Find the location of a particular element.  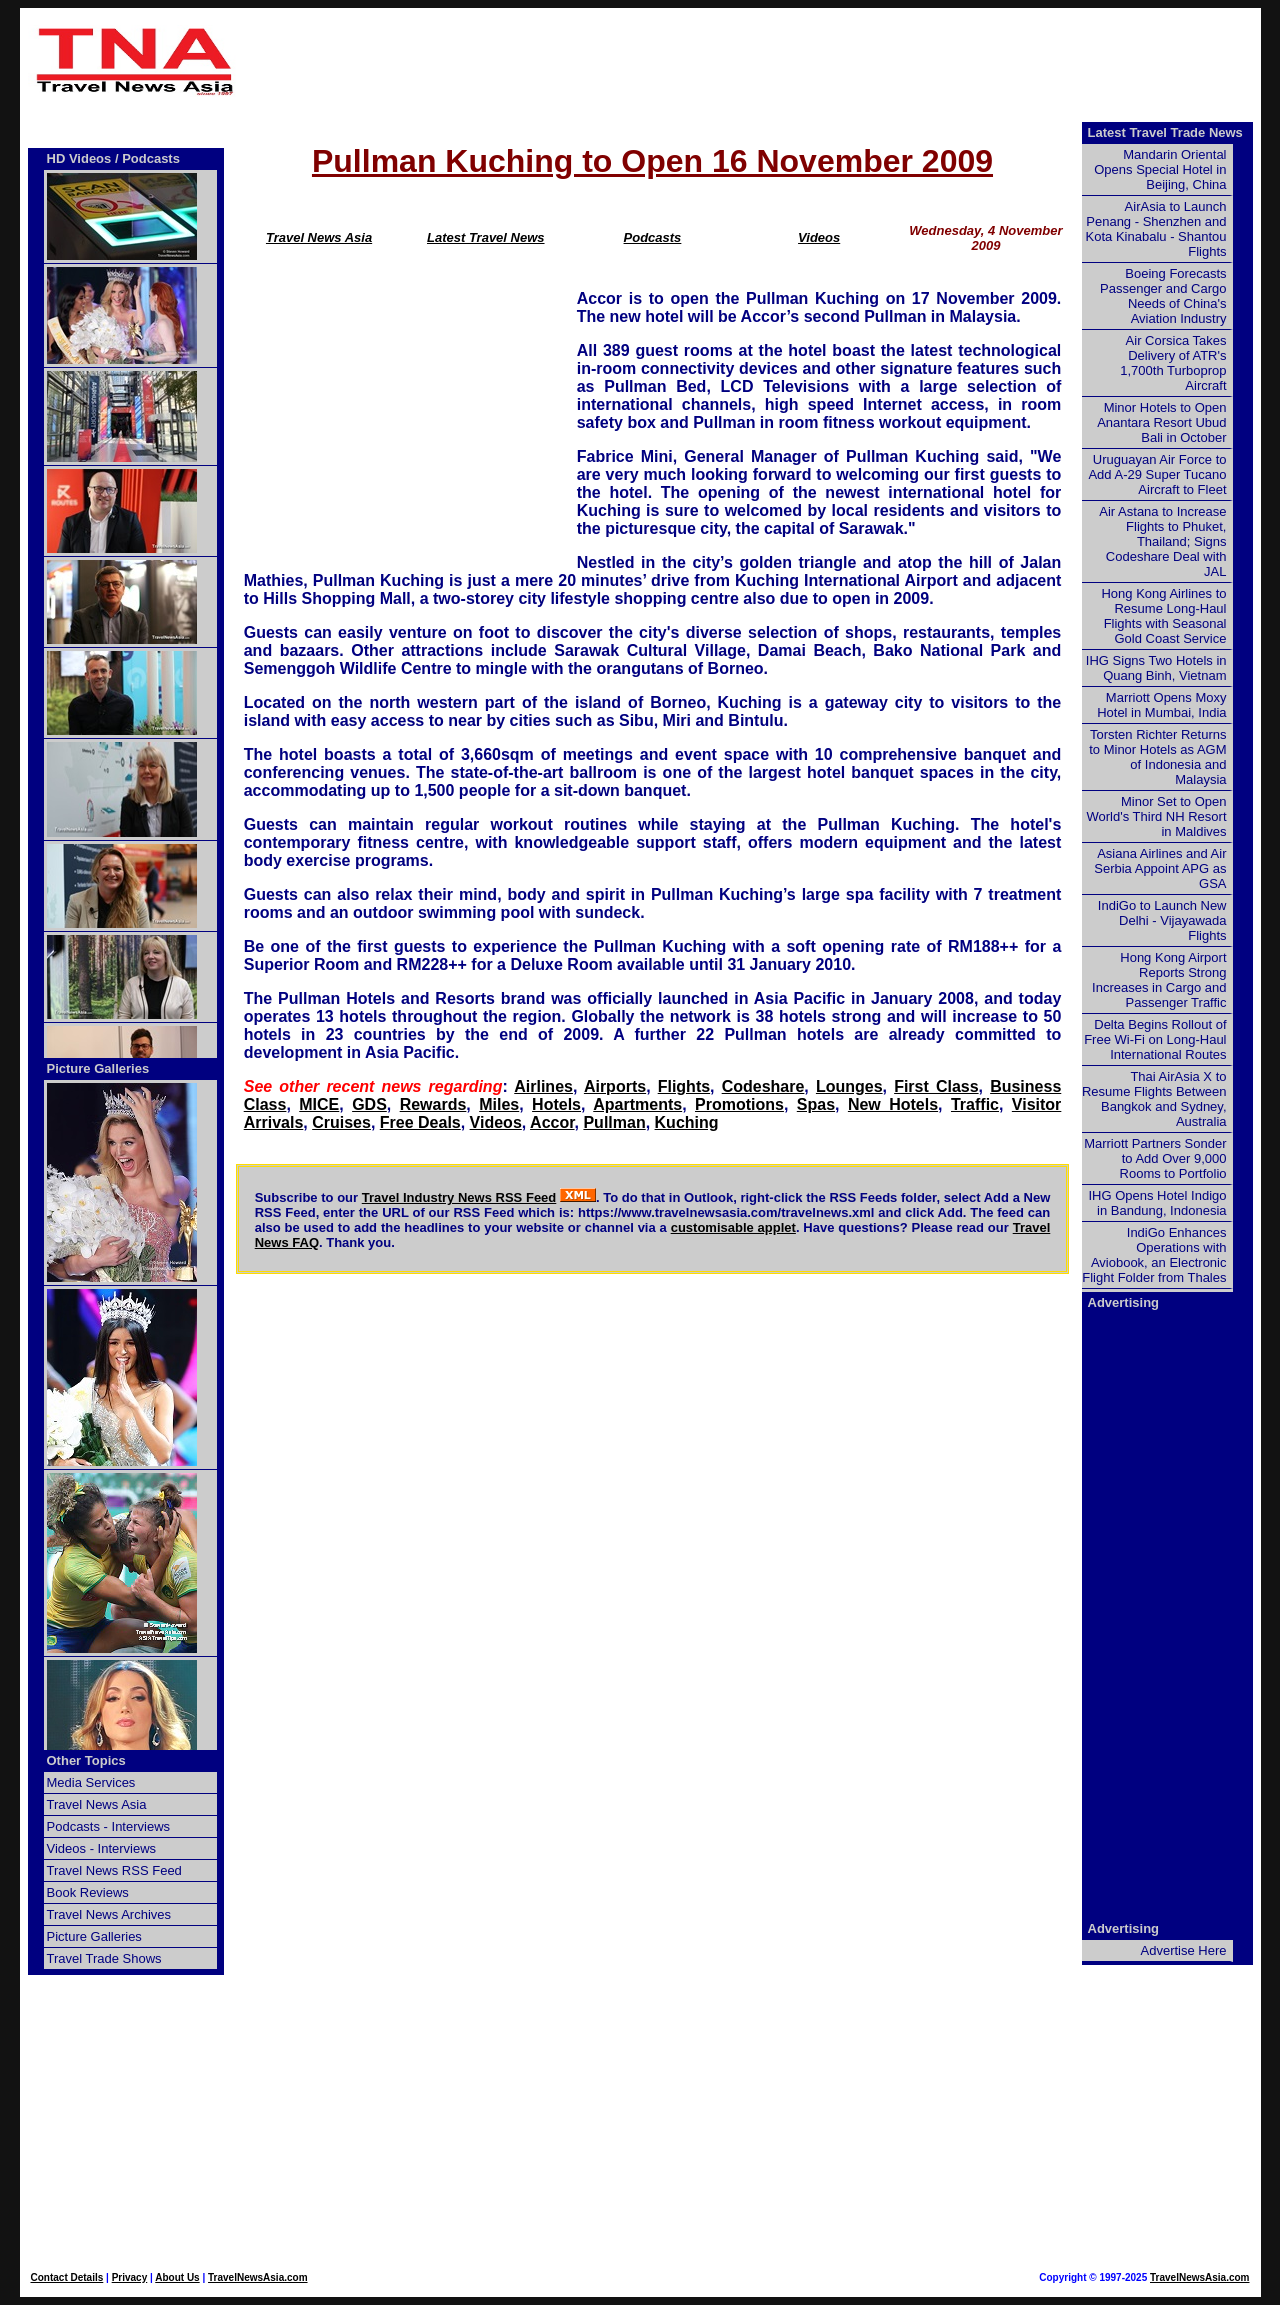

First Class is located at coordinates (936, 1086).